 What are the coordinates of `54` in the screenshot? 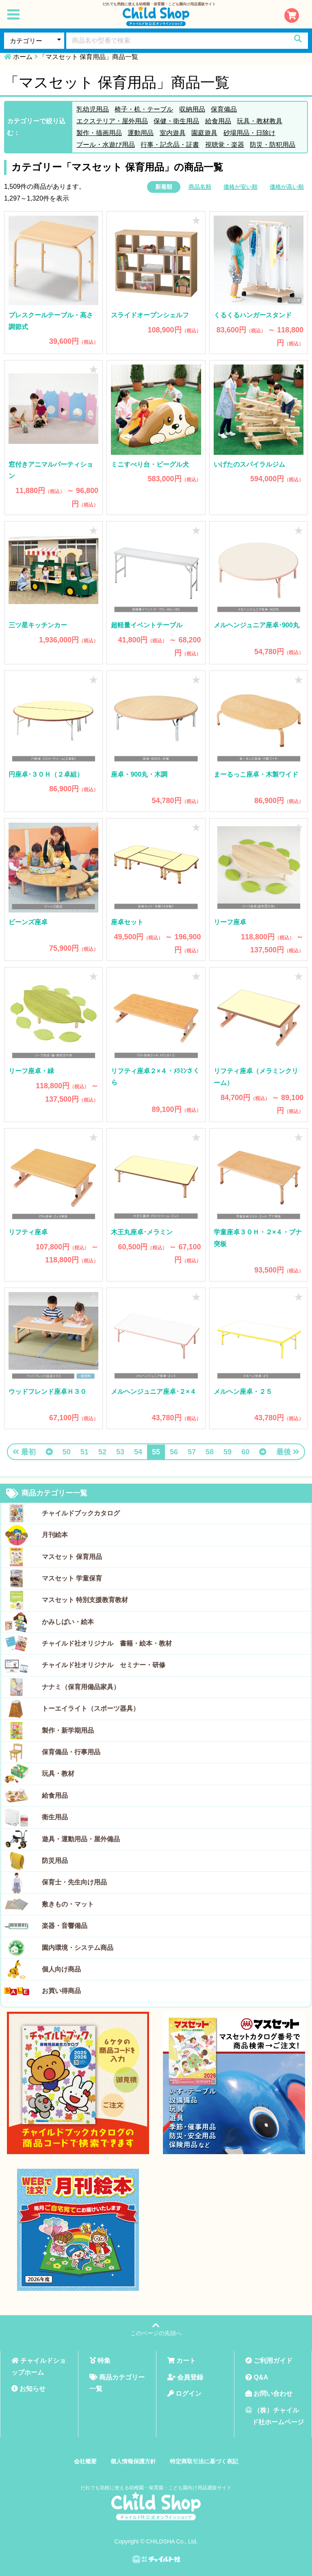 It's located at (138, 1452).